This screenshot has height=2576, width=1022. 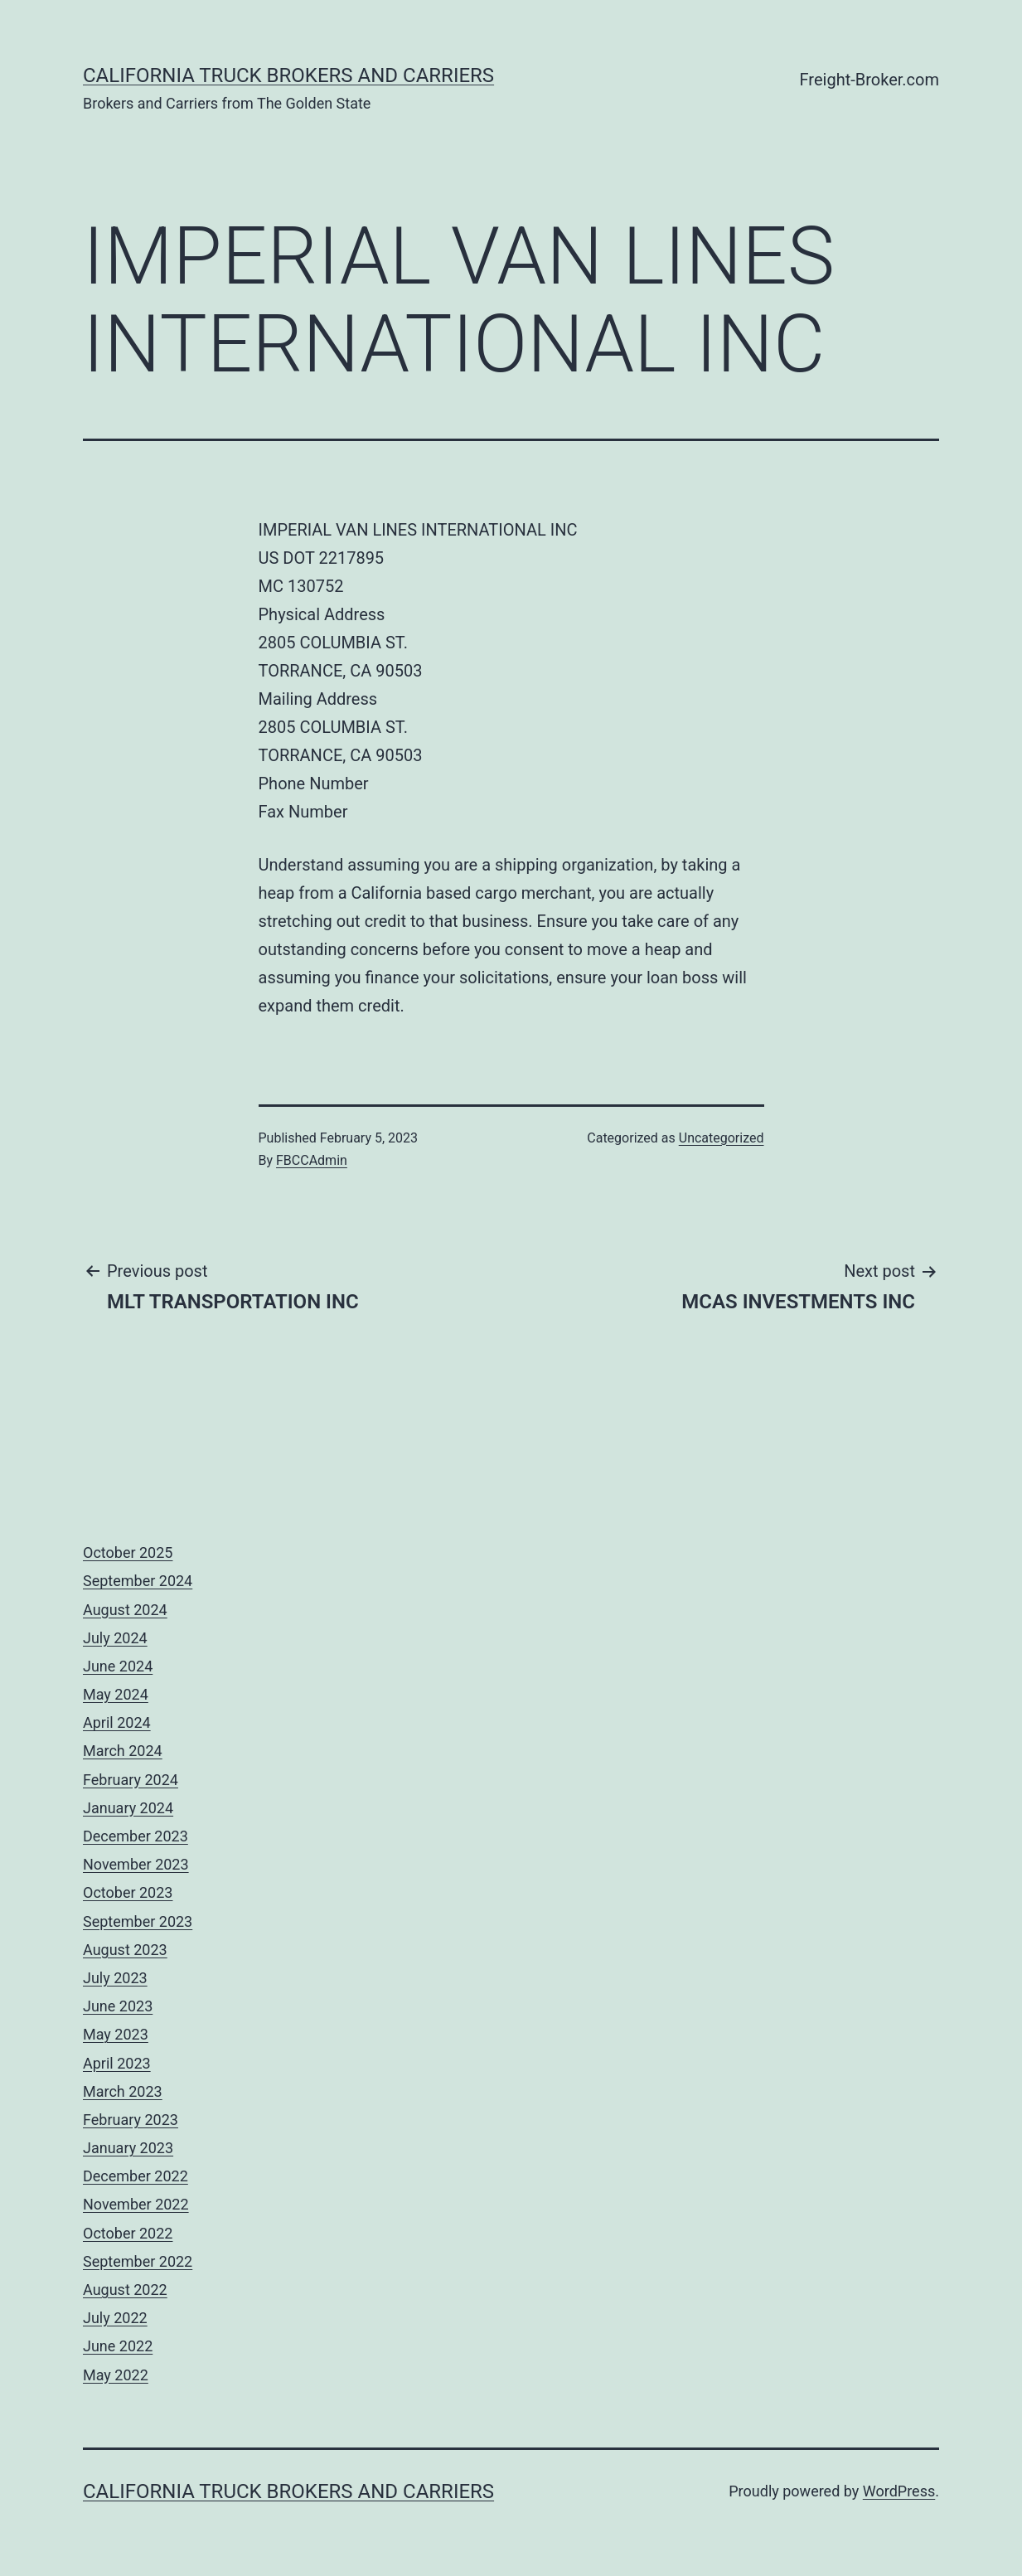 I want to click on July 2022, so click(x=115, y=2317).